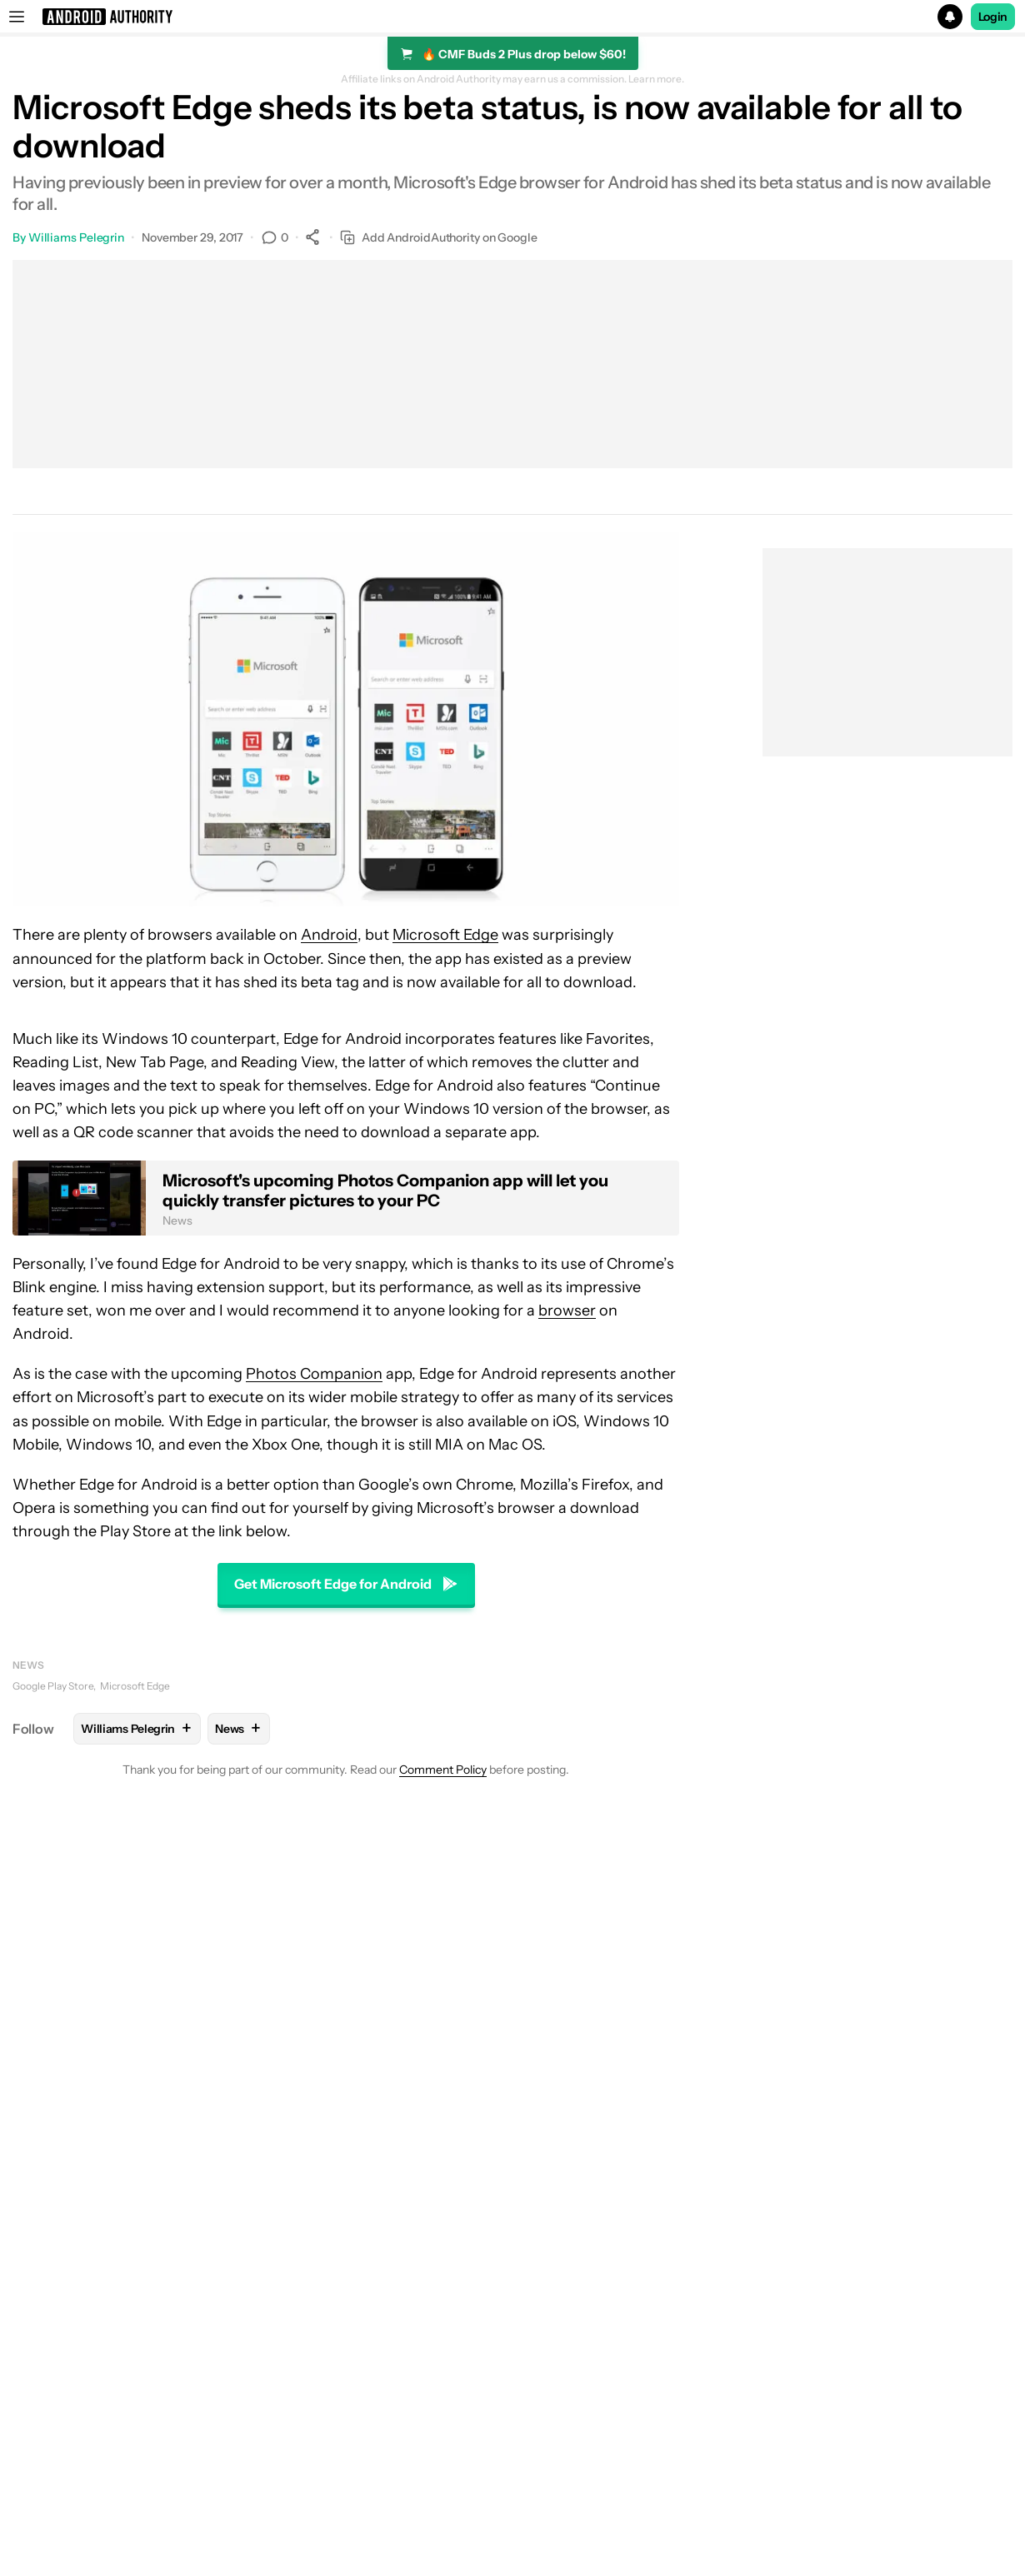  I want to click on Microsoft Edge, so click(445, 935).